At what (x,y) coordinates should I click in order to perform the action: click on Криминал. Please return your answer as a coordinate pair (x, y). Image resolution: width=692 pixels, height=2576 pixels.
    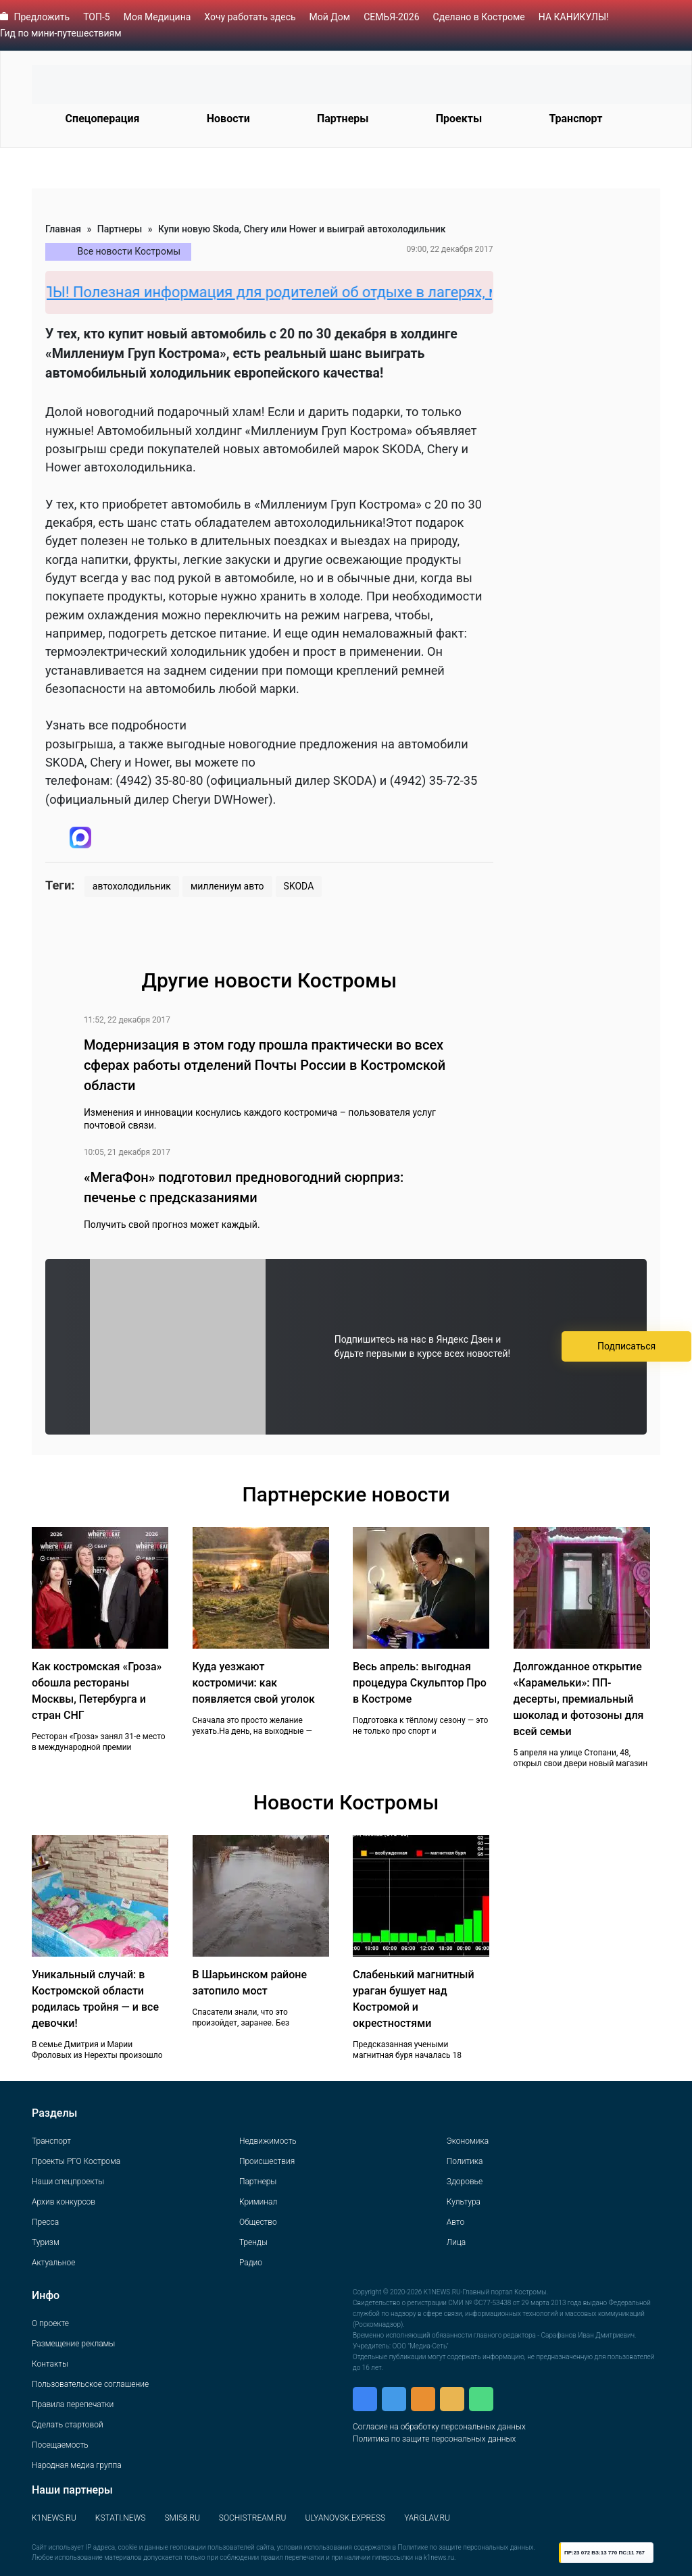
    Looking at the image, I should click on (258, 2202).